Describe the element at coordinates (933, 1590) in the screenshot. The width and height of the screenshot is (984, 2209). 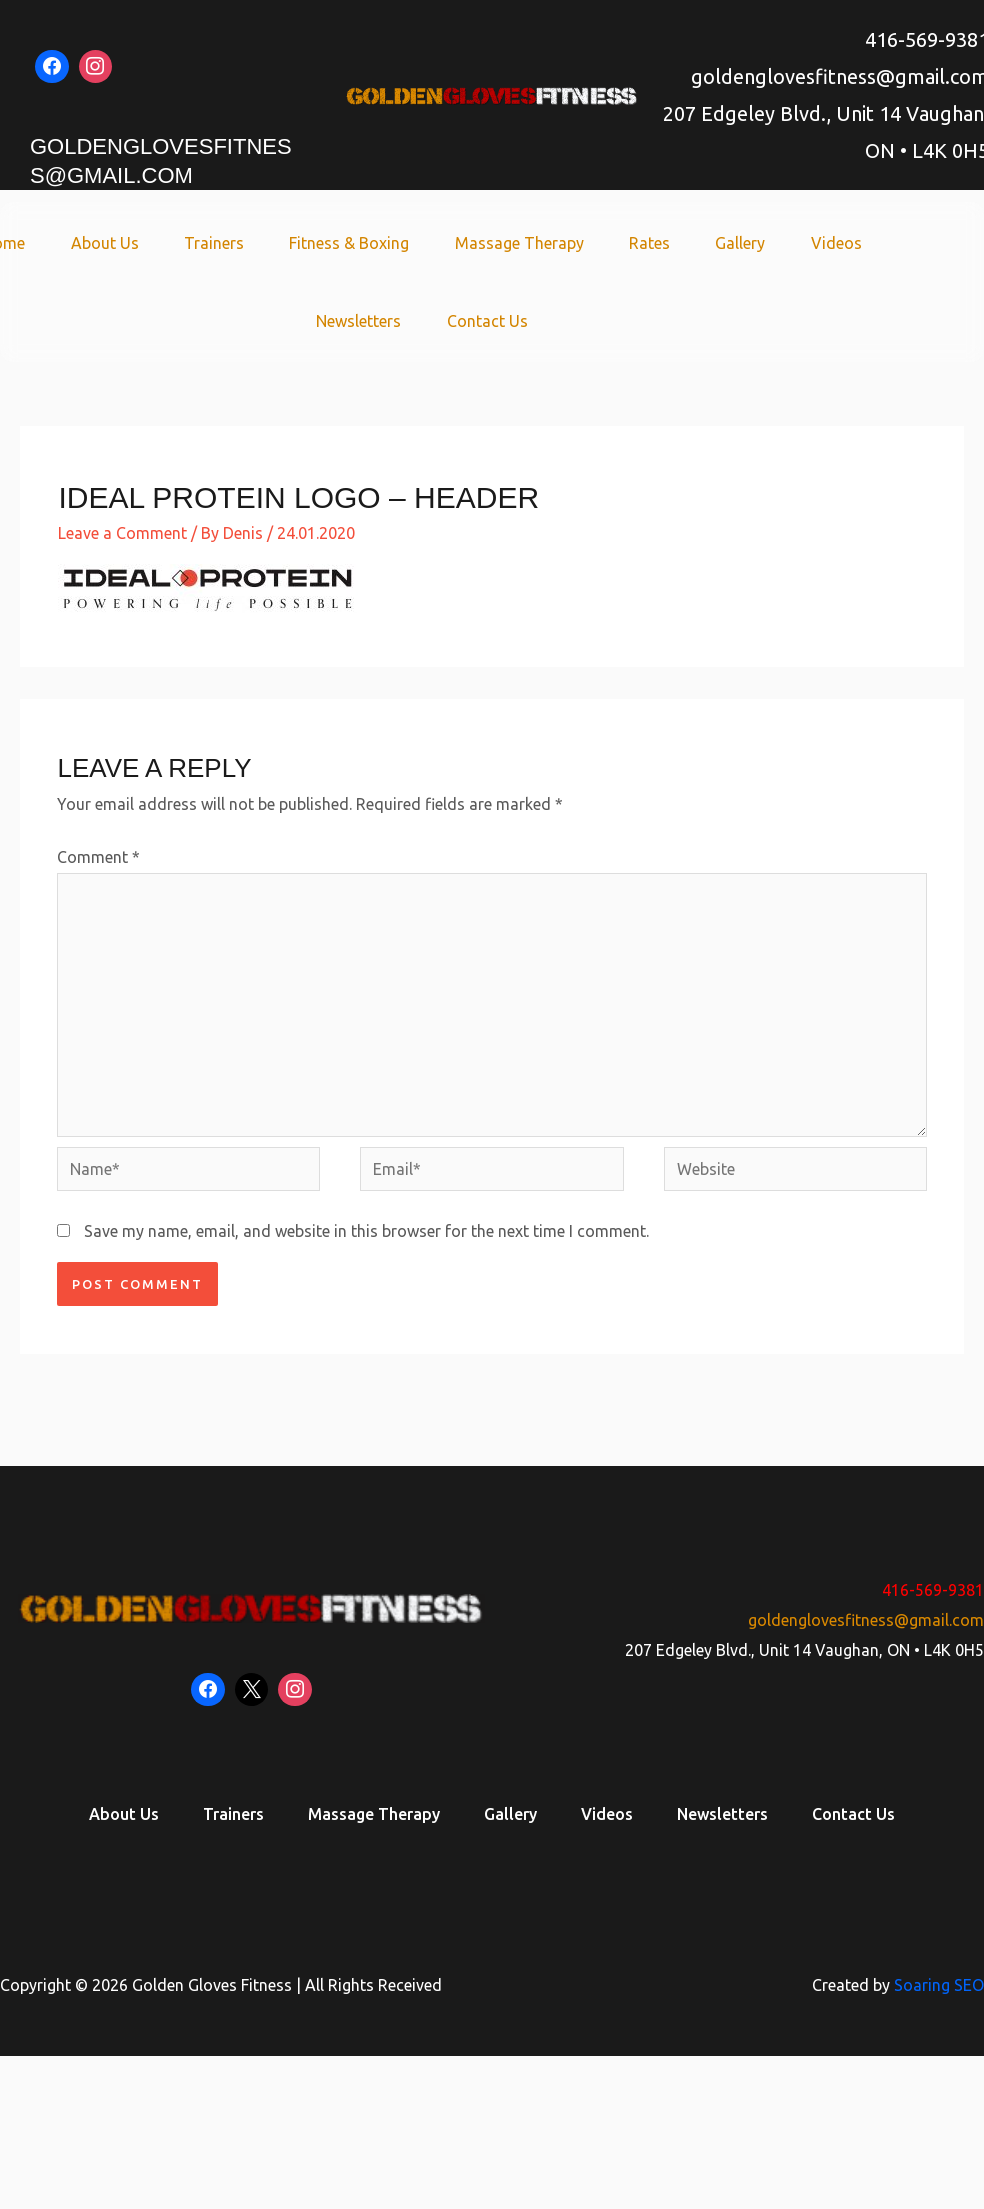
I see `416-569-9381` at that location.